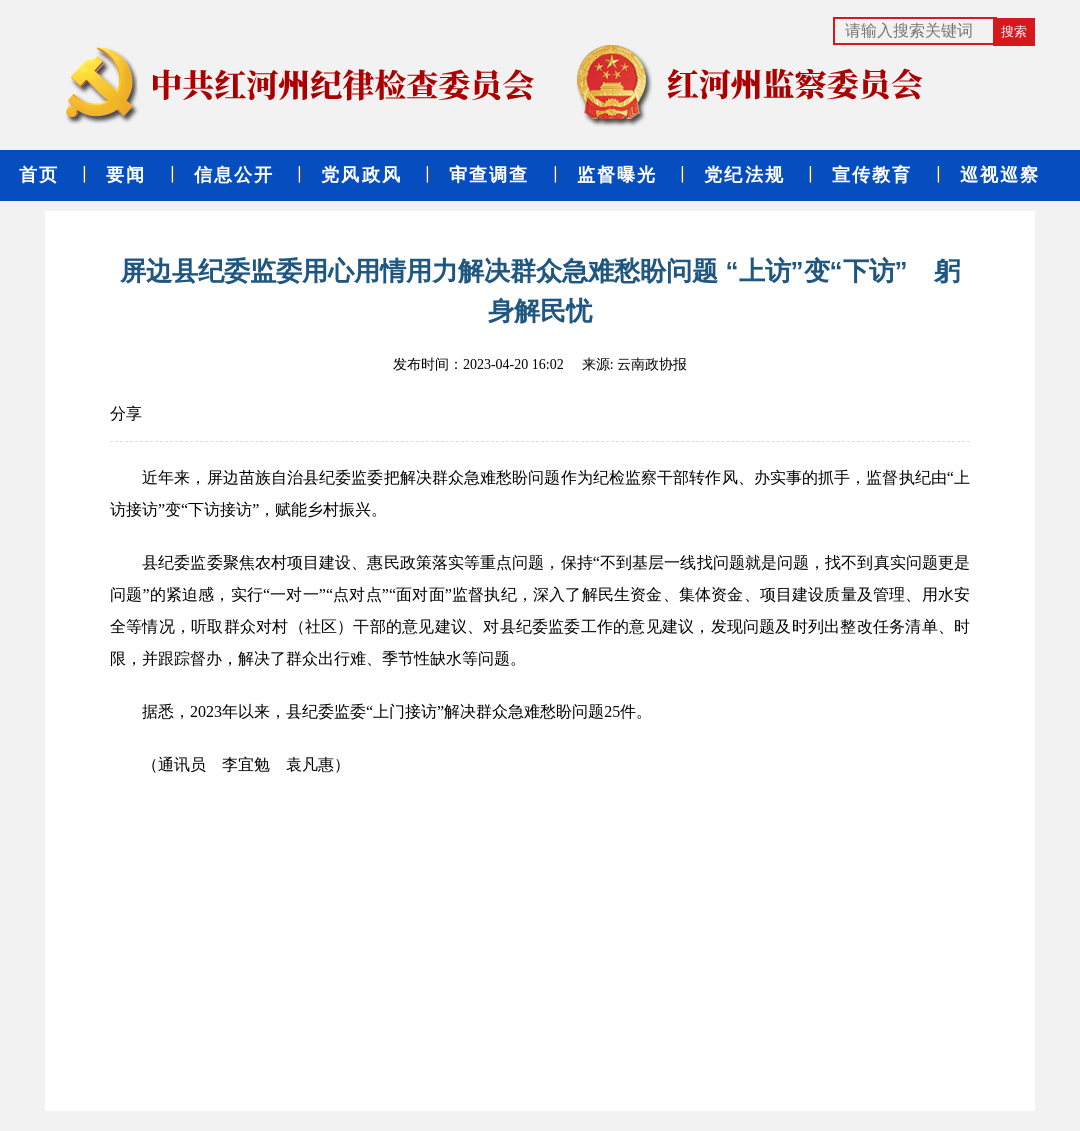  What do you see at coordinates (744, 175) in the screenshot?
I see `党纪法规` at bounding box center [744, 175].